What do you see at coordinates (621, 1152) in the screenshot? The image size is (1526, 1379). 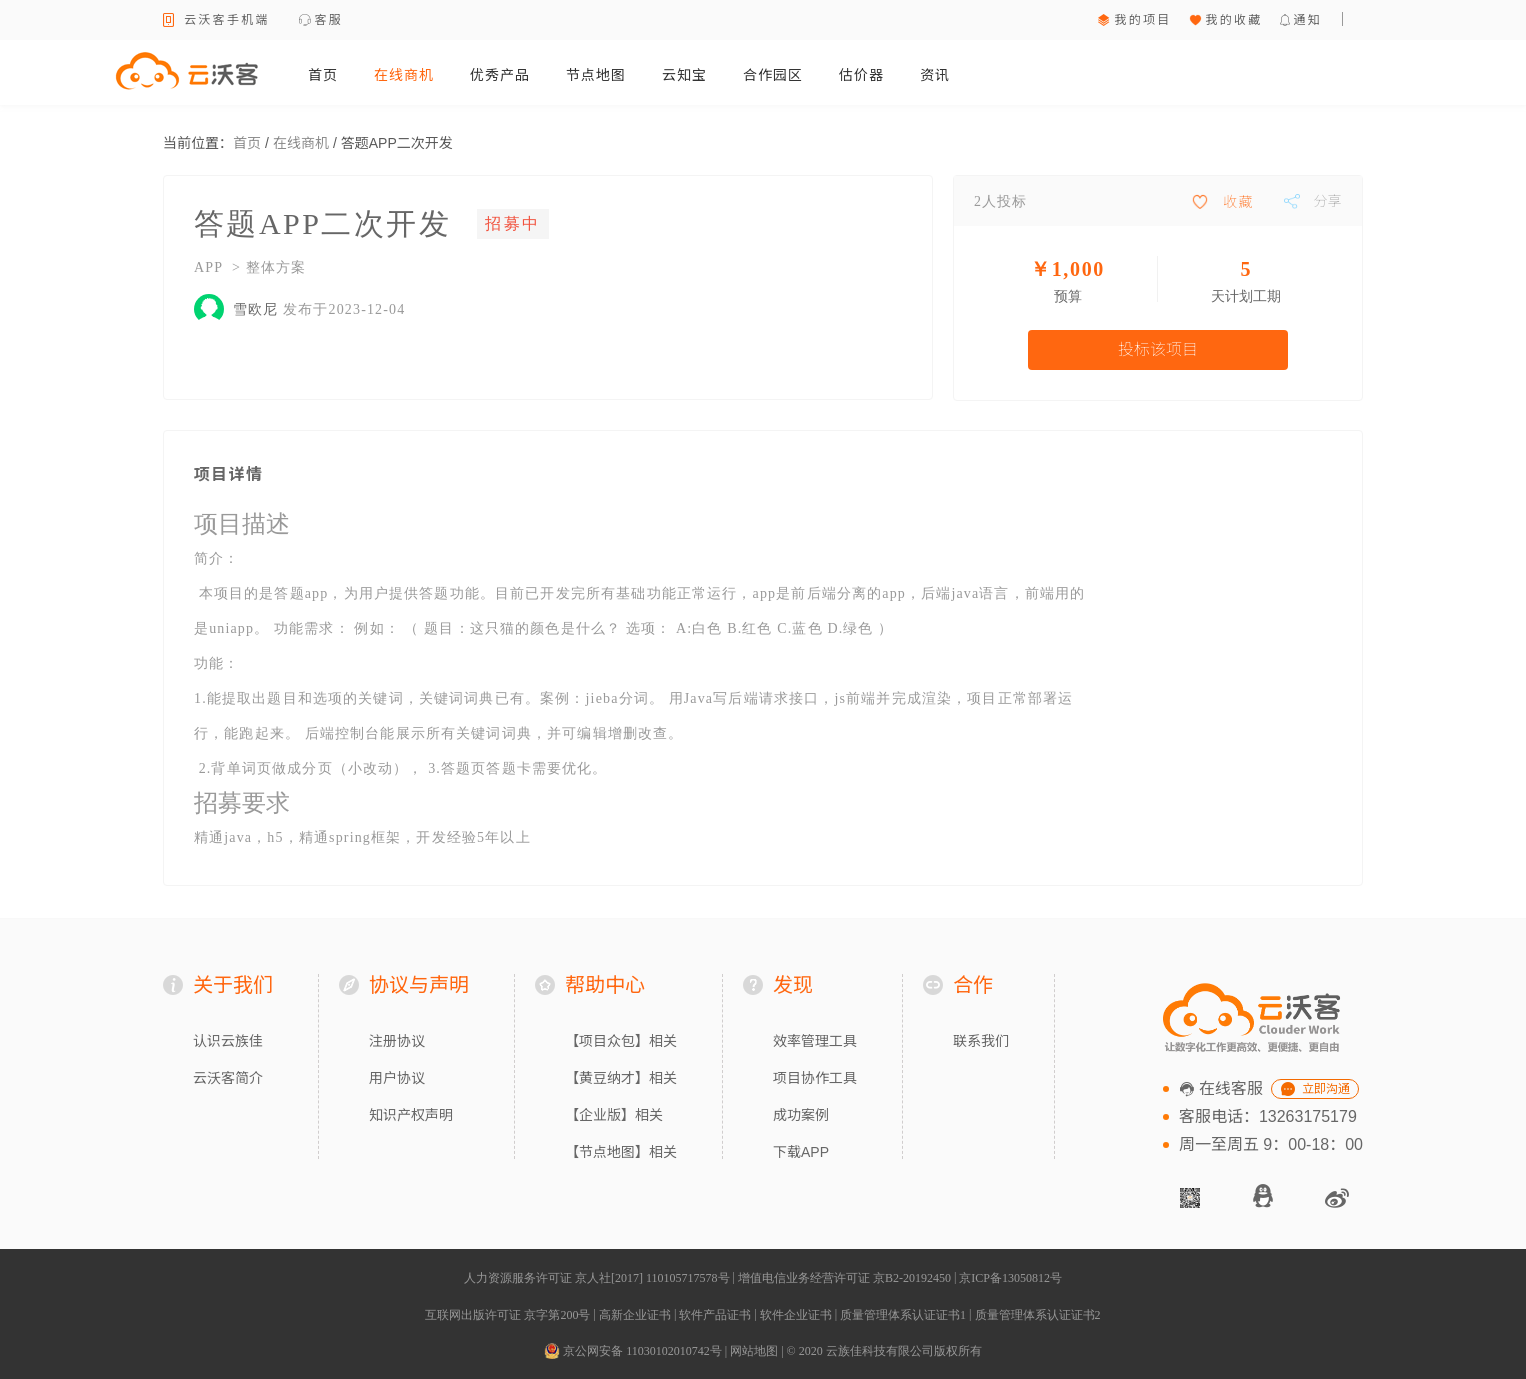 I see `【节点地图】相关` at bounding box center [621, 1152].